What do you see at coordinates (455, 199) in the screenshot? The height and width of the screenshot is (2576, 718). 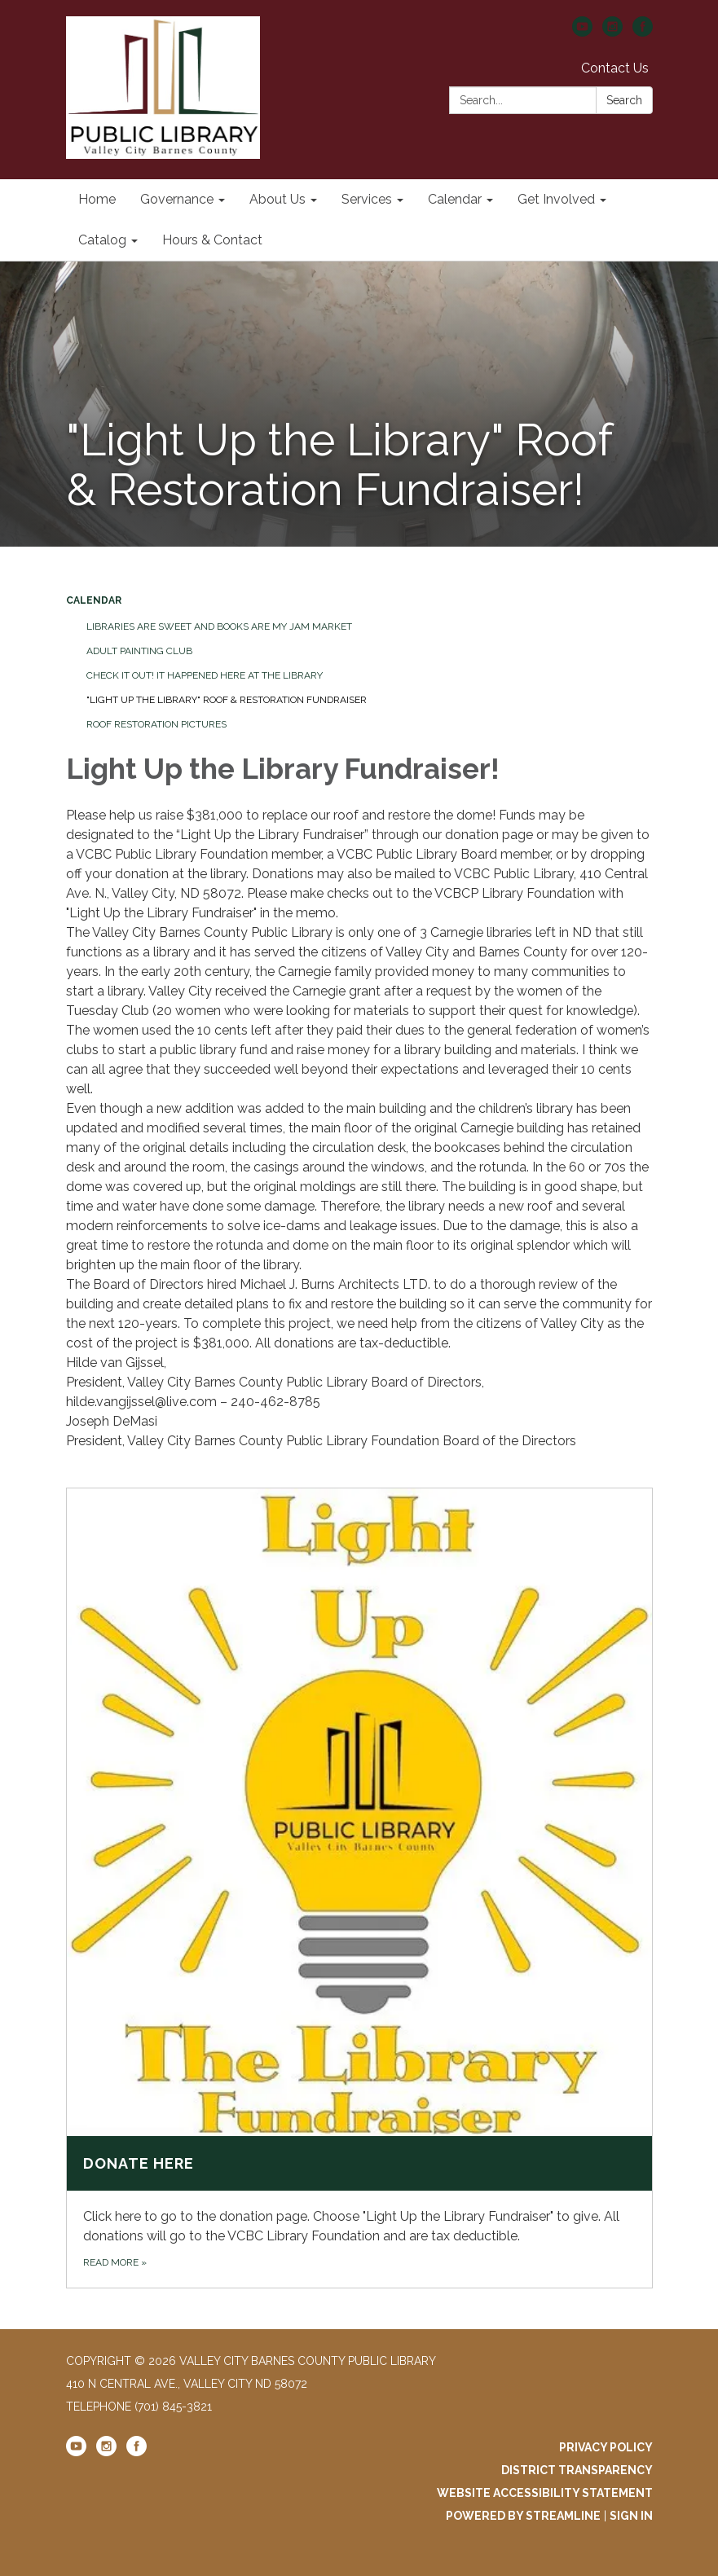 I see `Calendar [menuitem]` at bounding box center [455, 199].